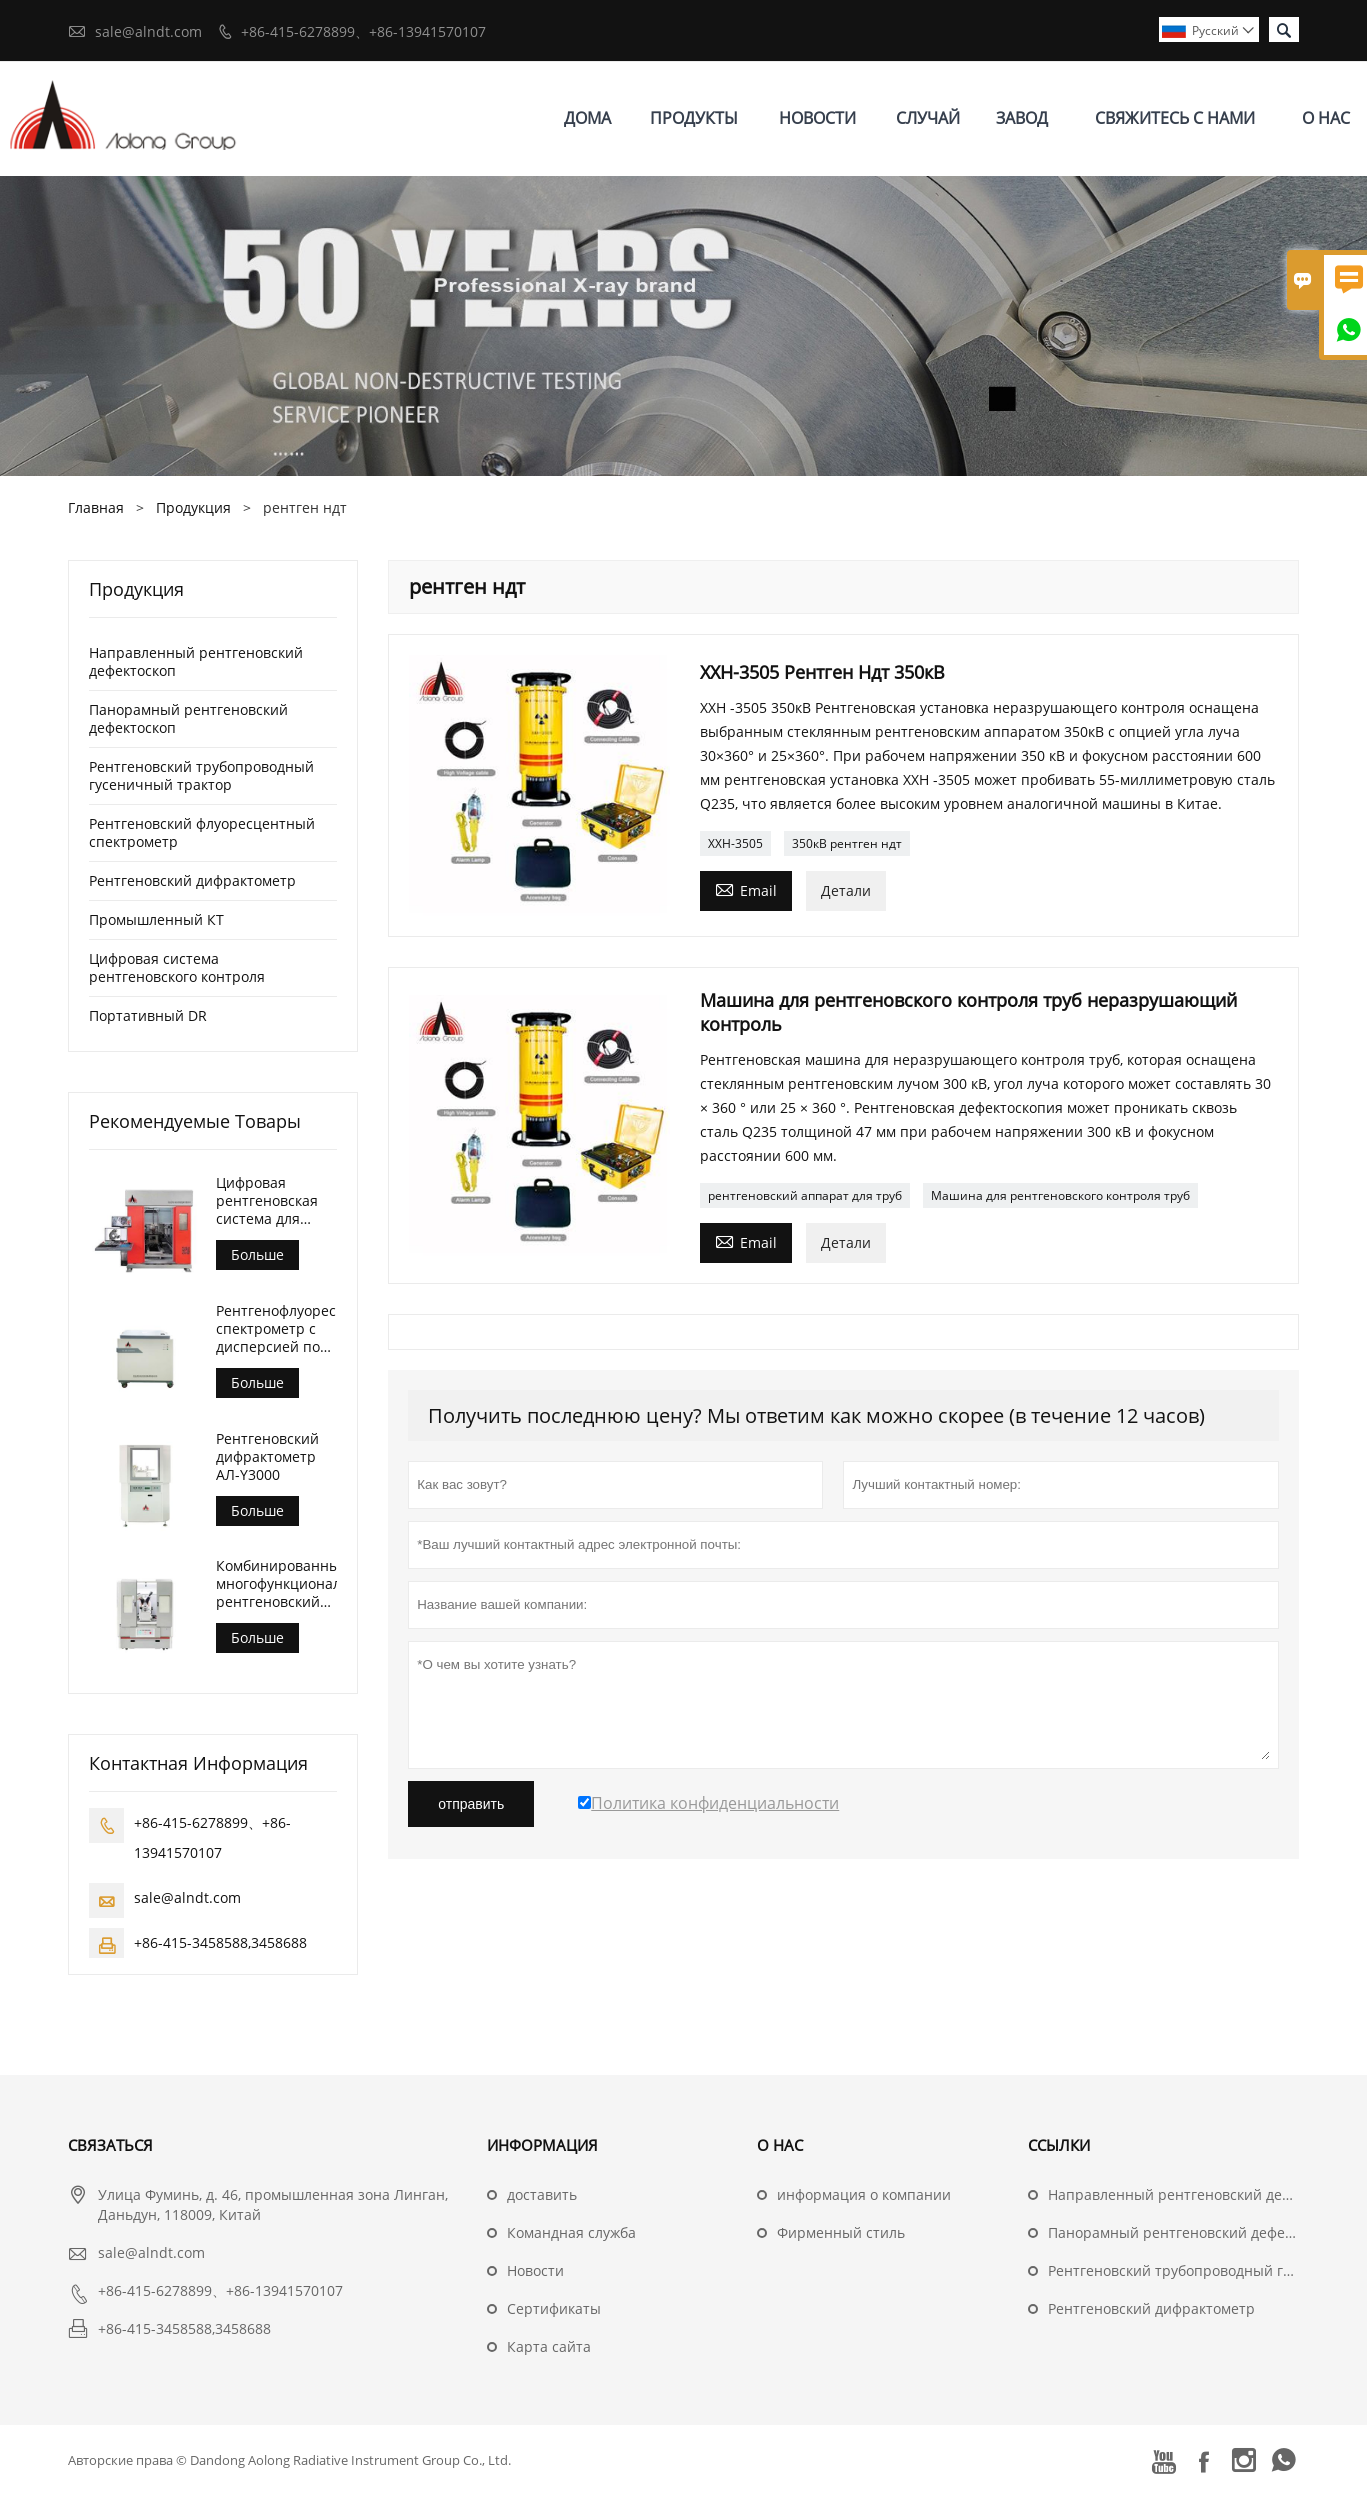 This screenshot has height=2495, width=1367. Describe the element at coordinates (202, 832) in the screenshot. I see `Рентгеновский флуоресцентный спектрометр` at that location.